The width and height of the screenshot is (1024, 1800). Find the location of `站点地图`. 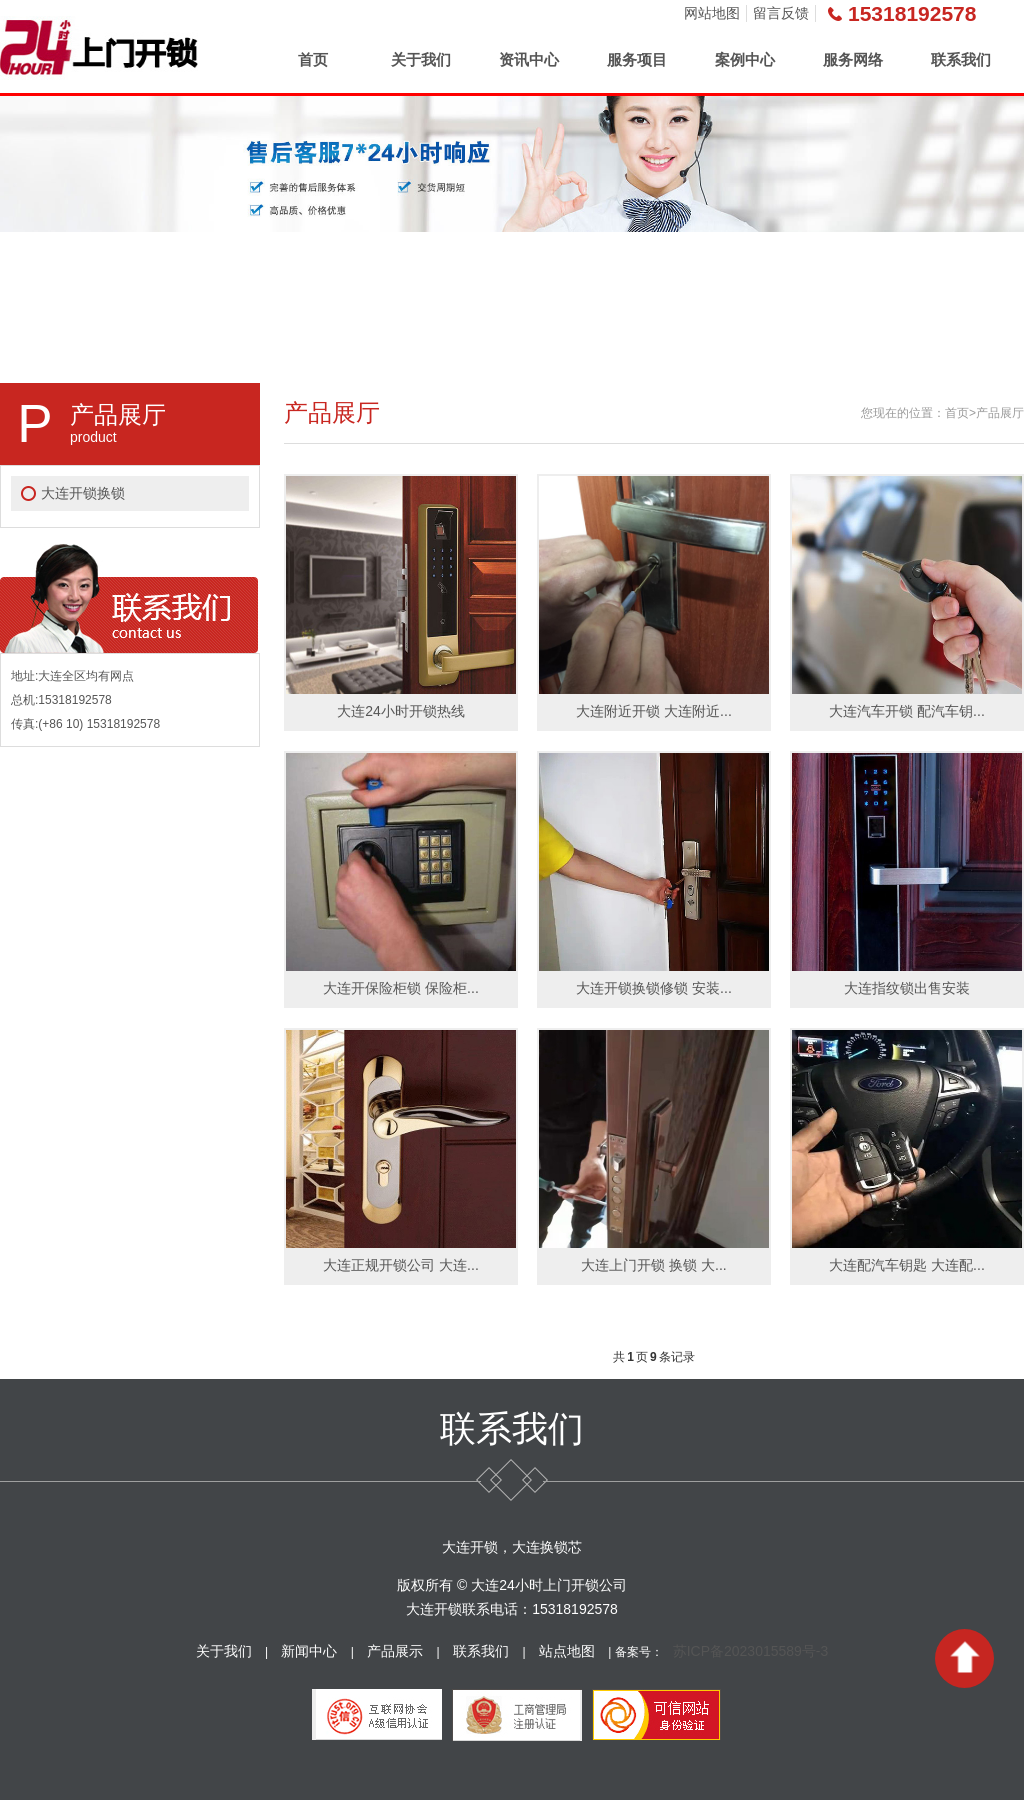

站点地图 is located at coordinates (567, 1651).